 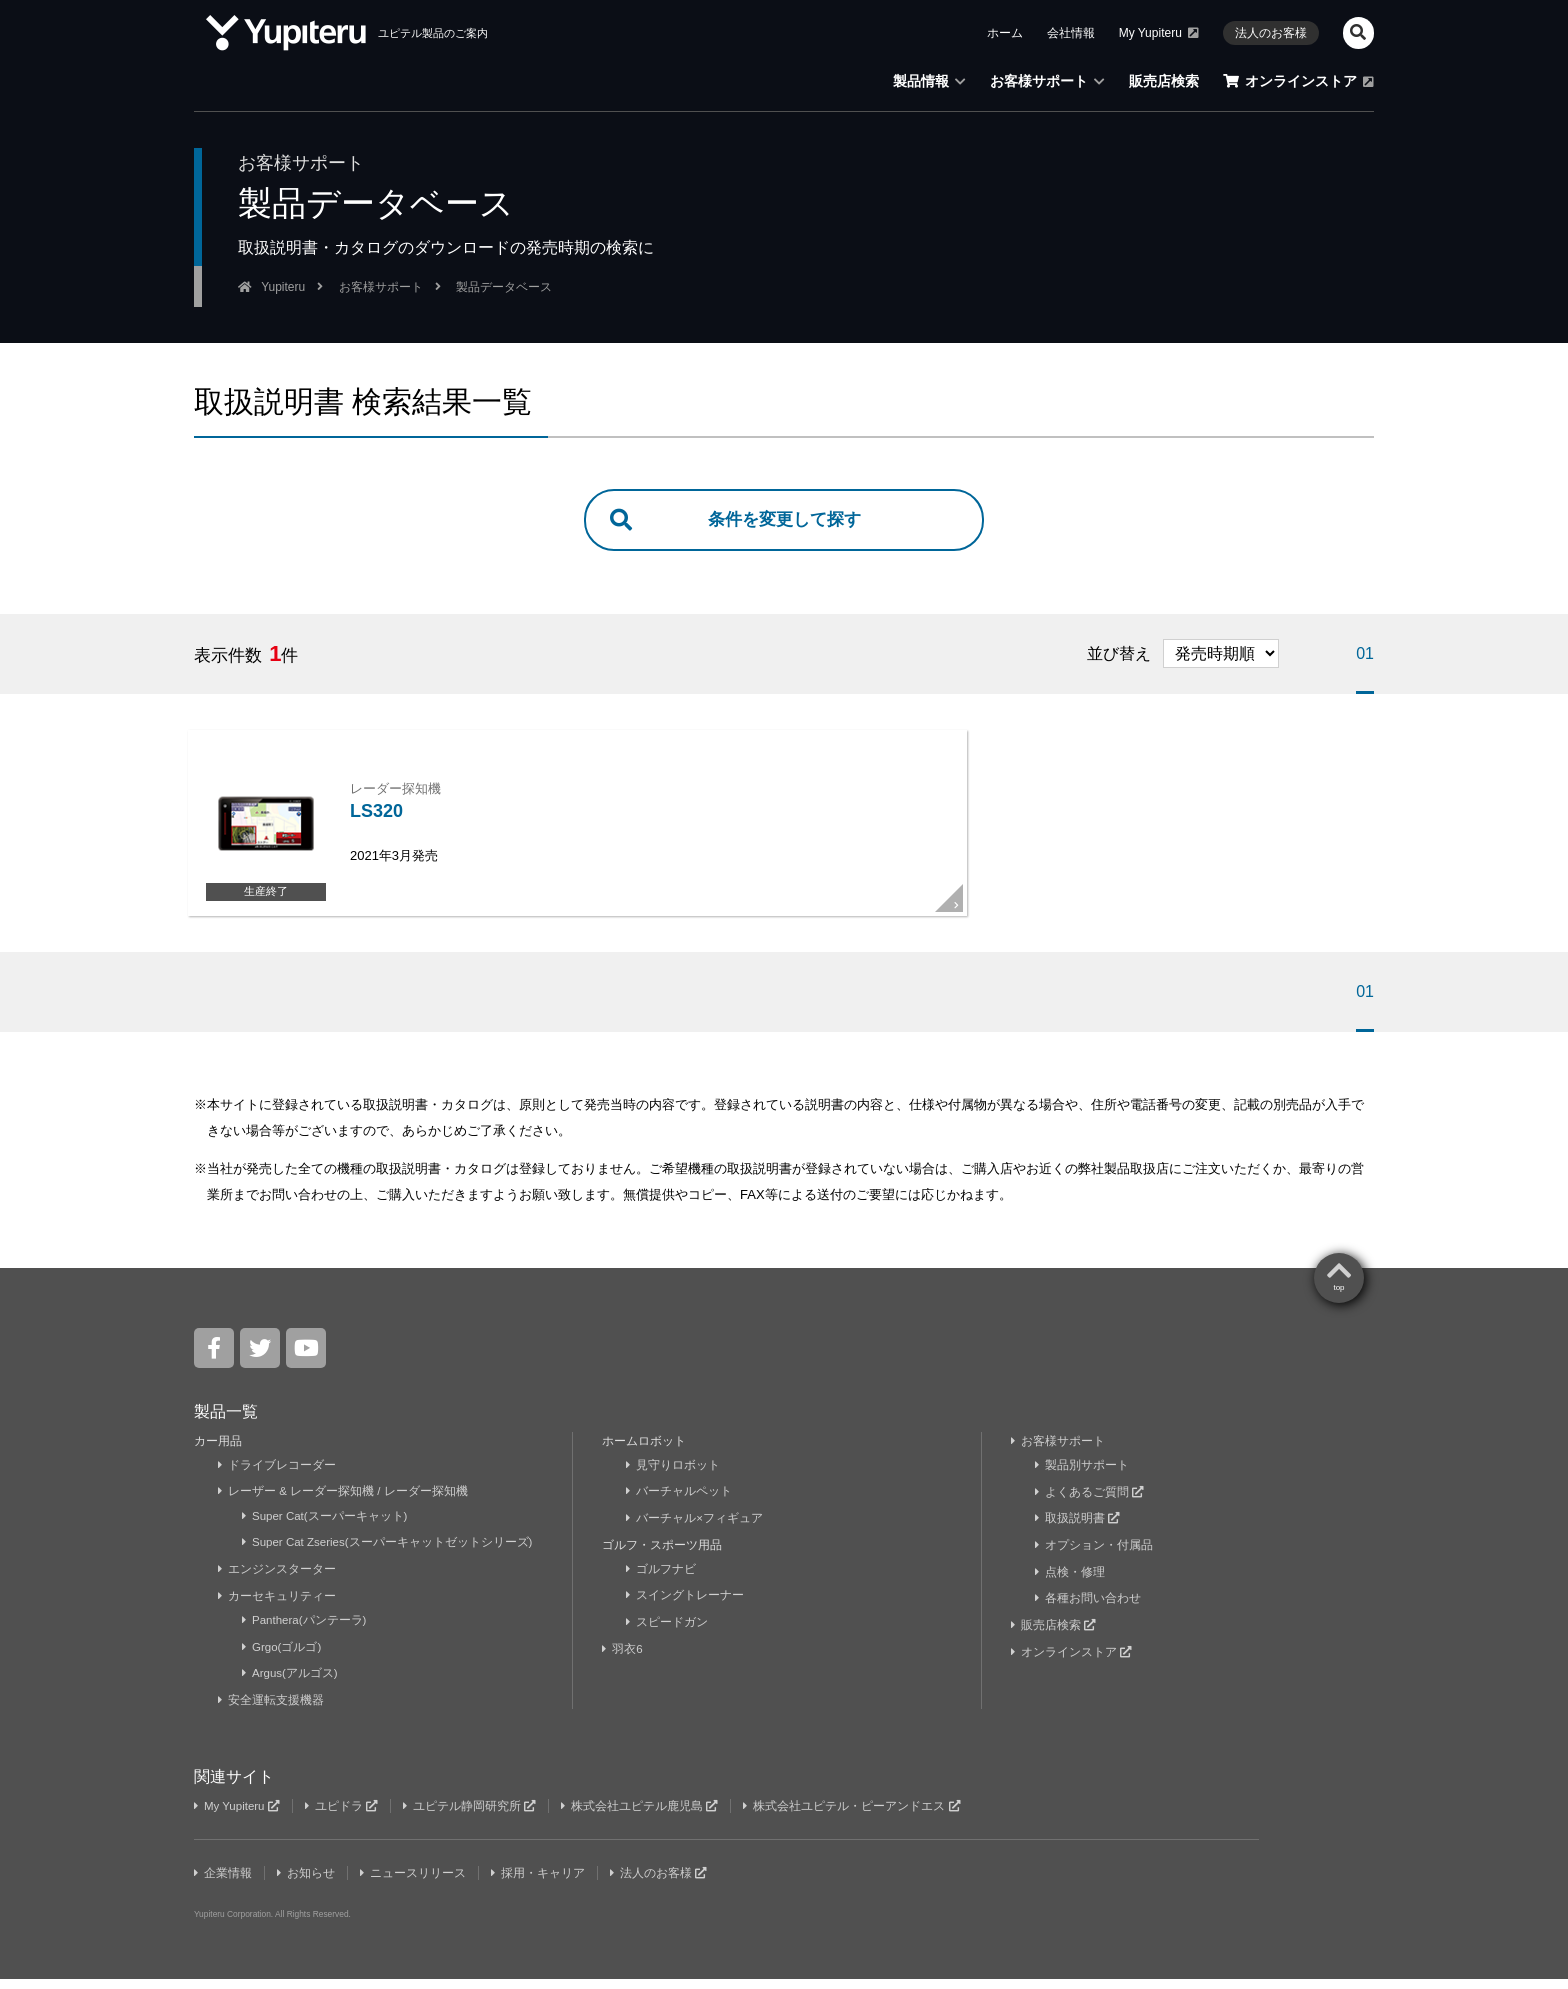 I want to click on 点検・修理, so click(x=1070, y=1584).